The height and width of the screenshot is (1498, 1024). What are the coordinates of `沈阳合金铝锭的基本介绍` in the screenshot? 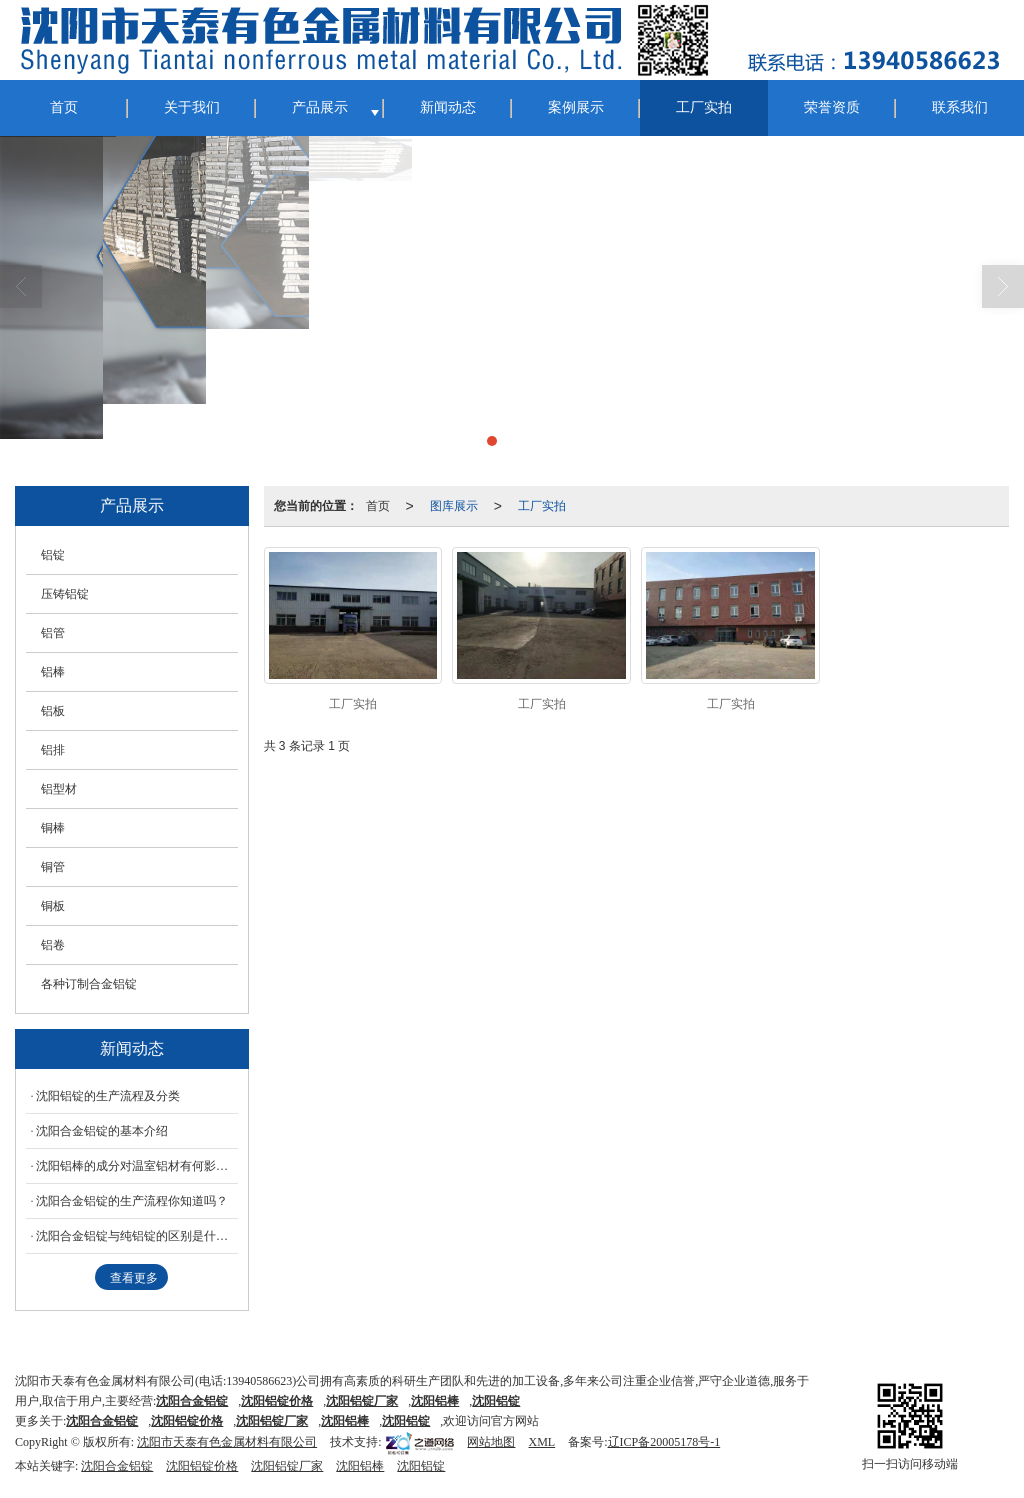 It's located at (102, 1131).